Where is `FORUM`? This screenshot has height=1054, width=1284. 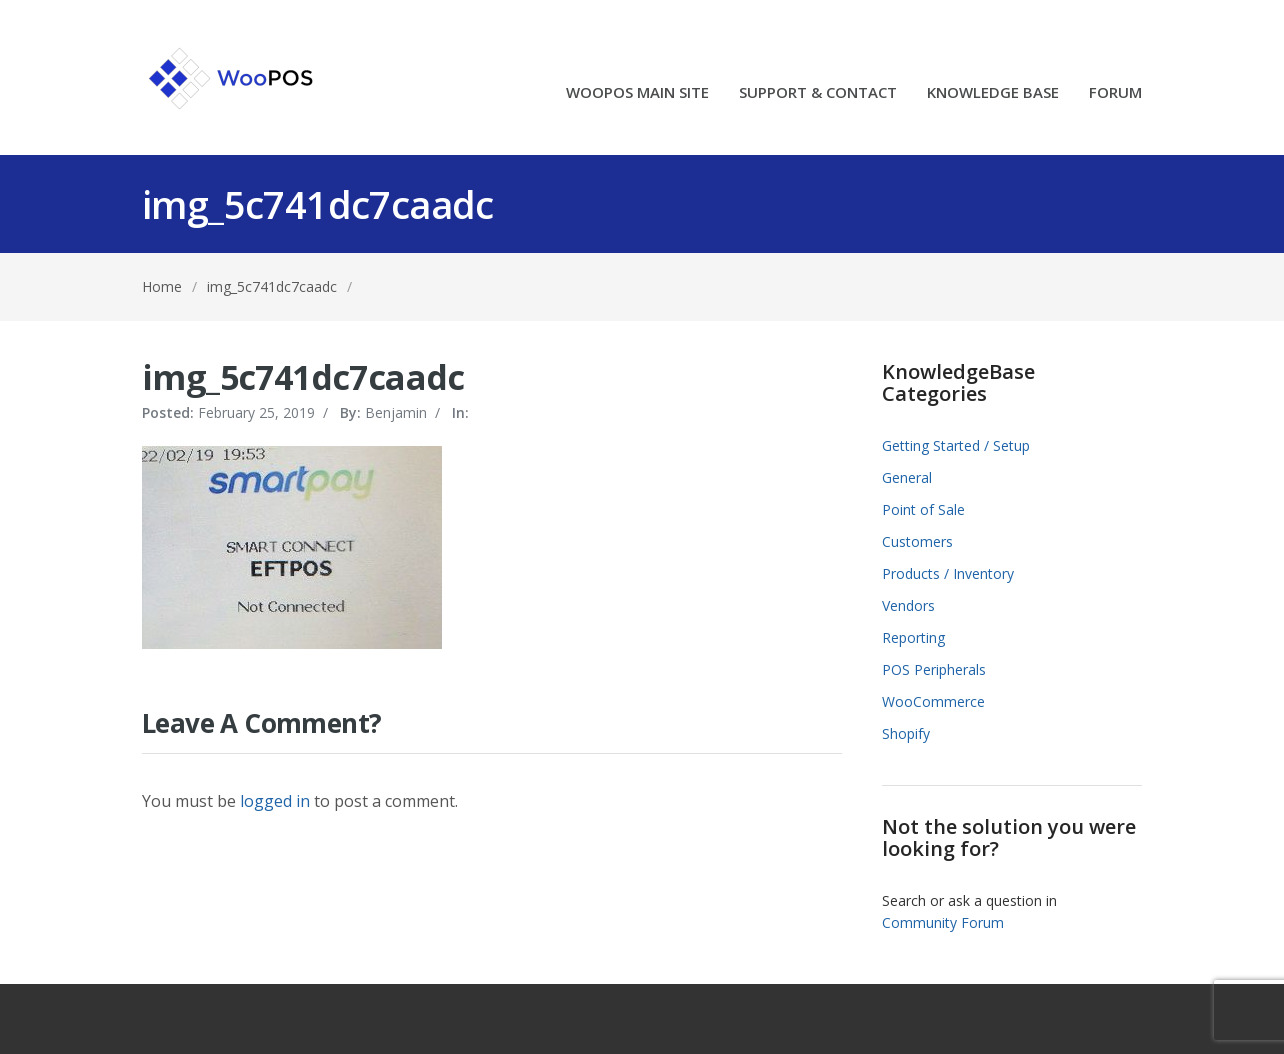
FORUM is located at coordinates (1115, 93).